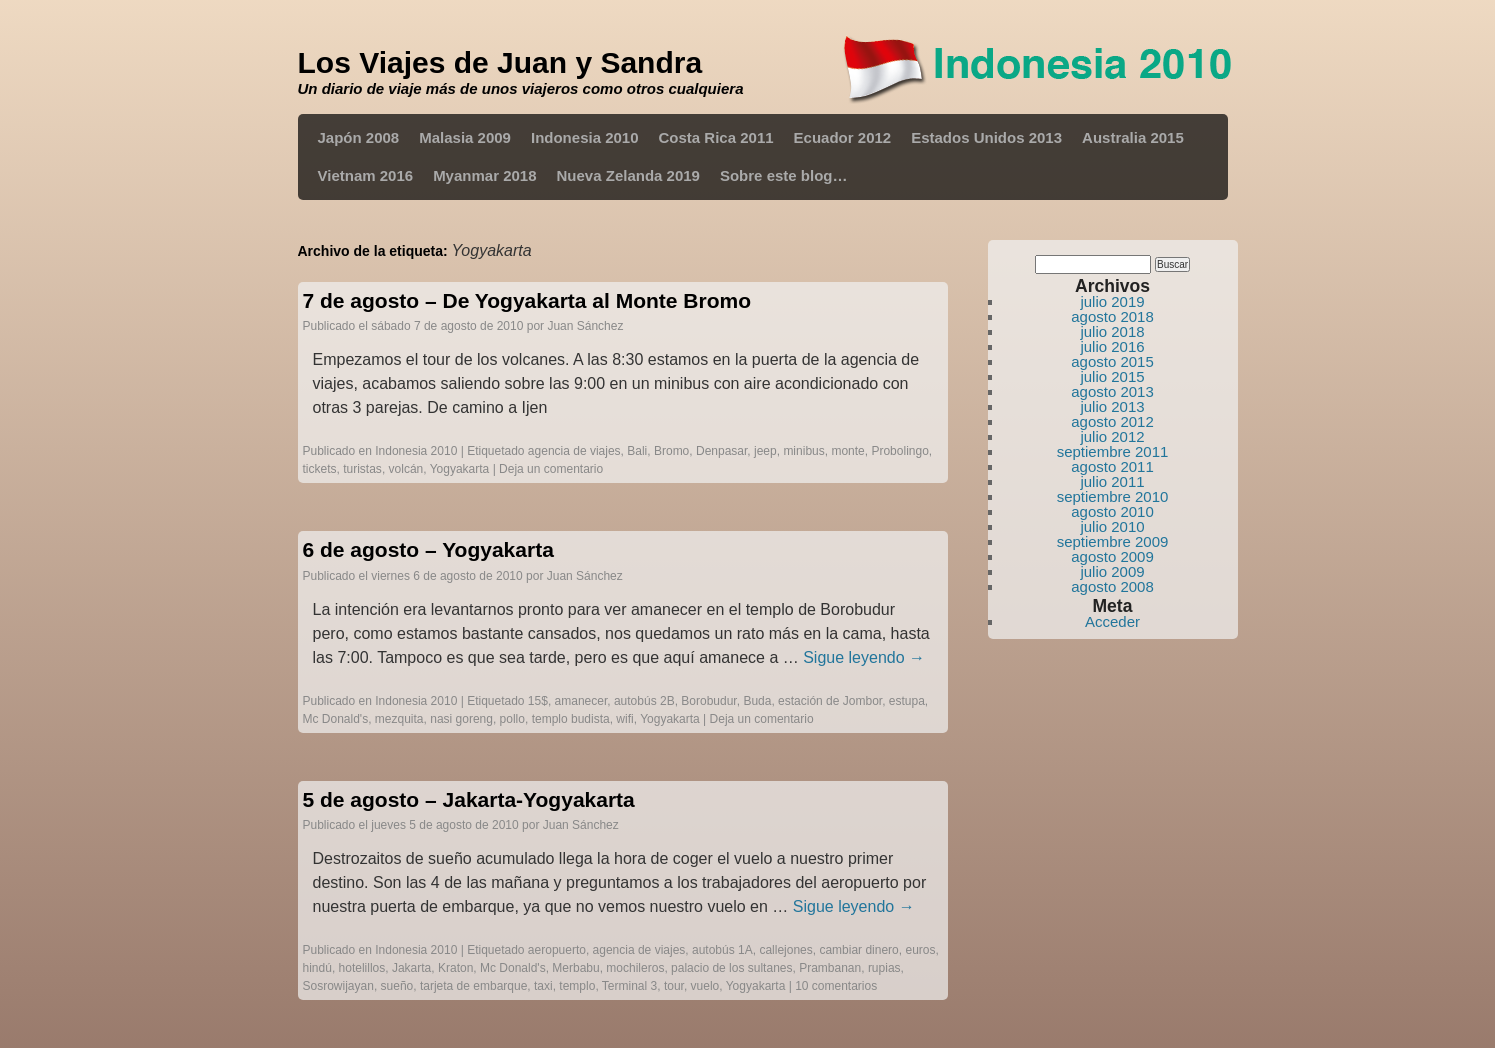 The width and height of the screenshot is (1495, 1048). I want to click on Buda, so click(757, 701).